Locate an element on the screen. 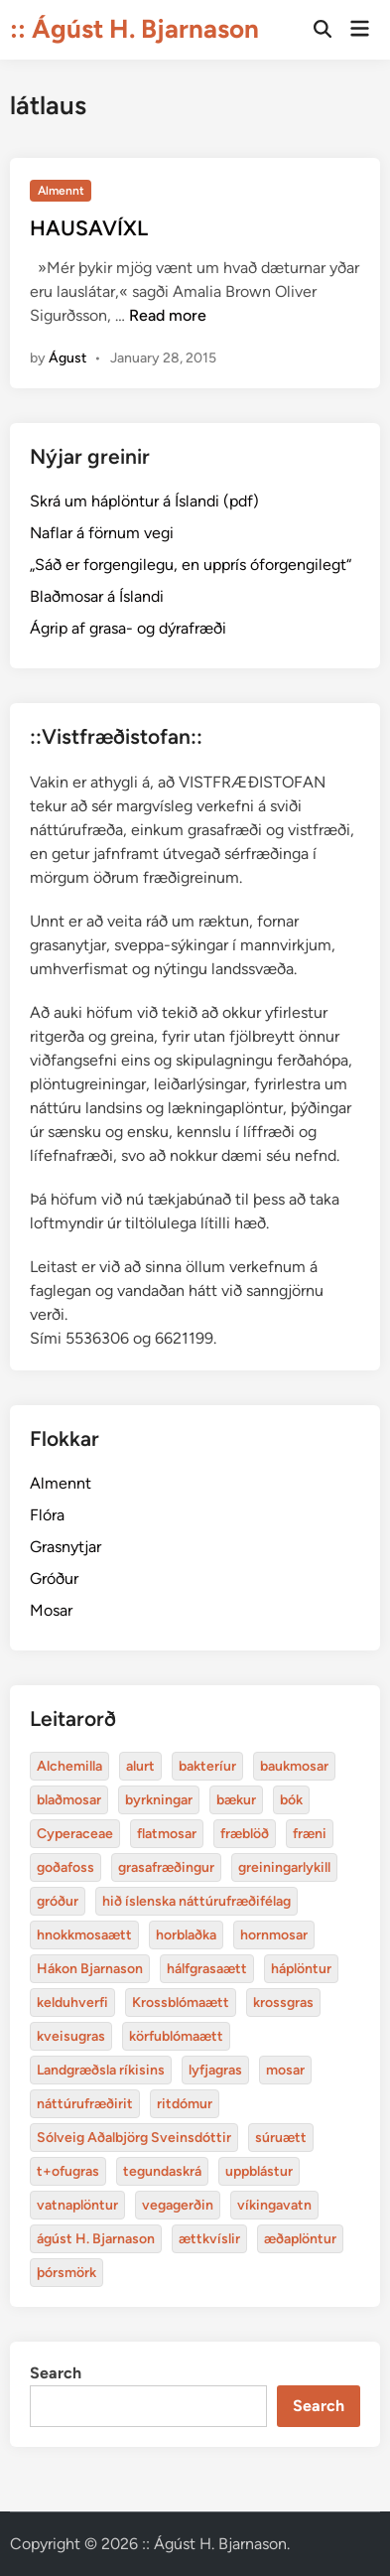 This screenshot has height=2576, width=390. vatnaplöntur [baukmosar (3 items)] is located at coordinates (77, 2205).